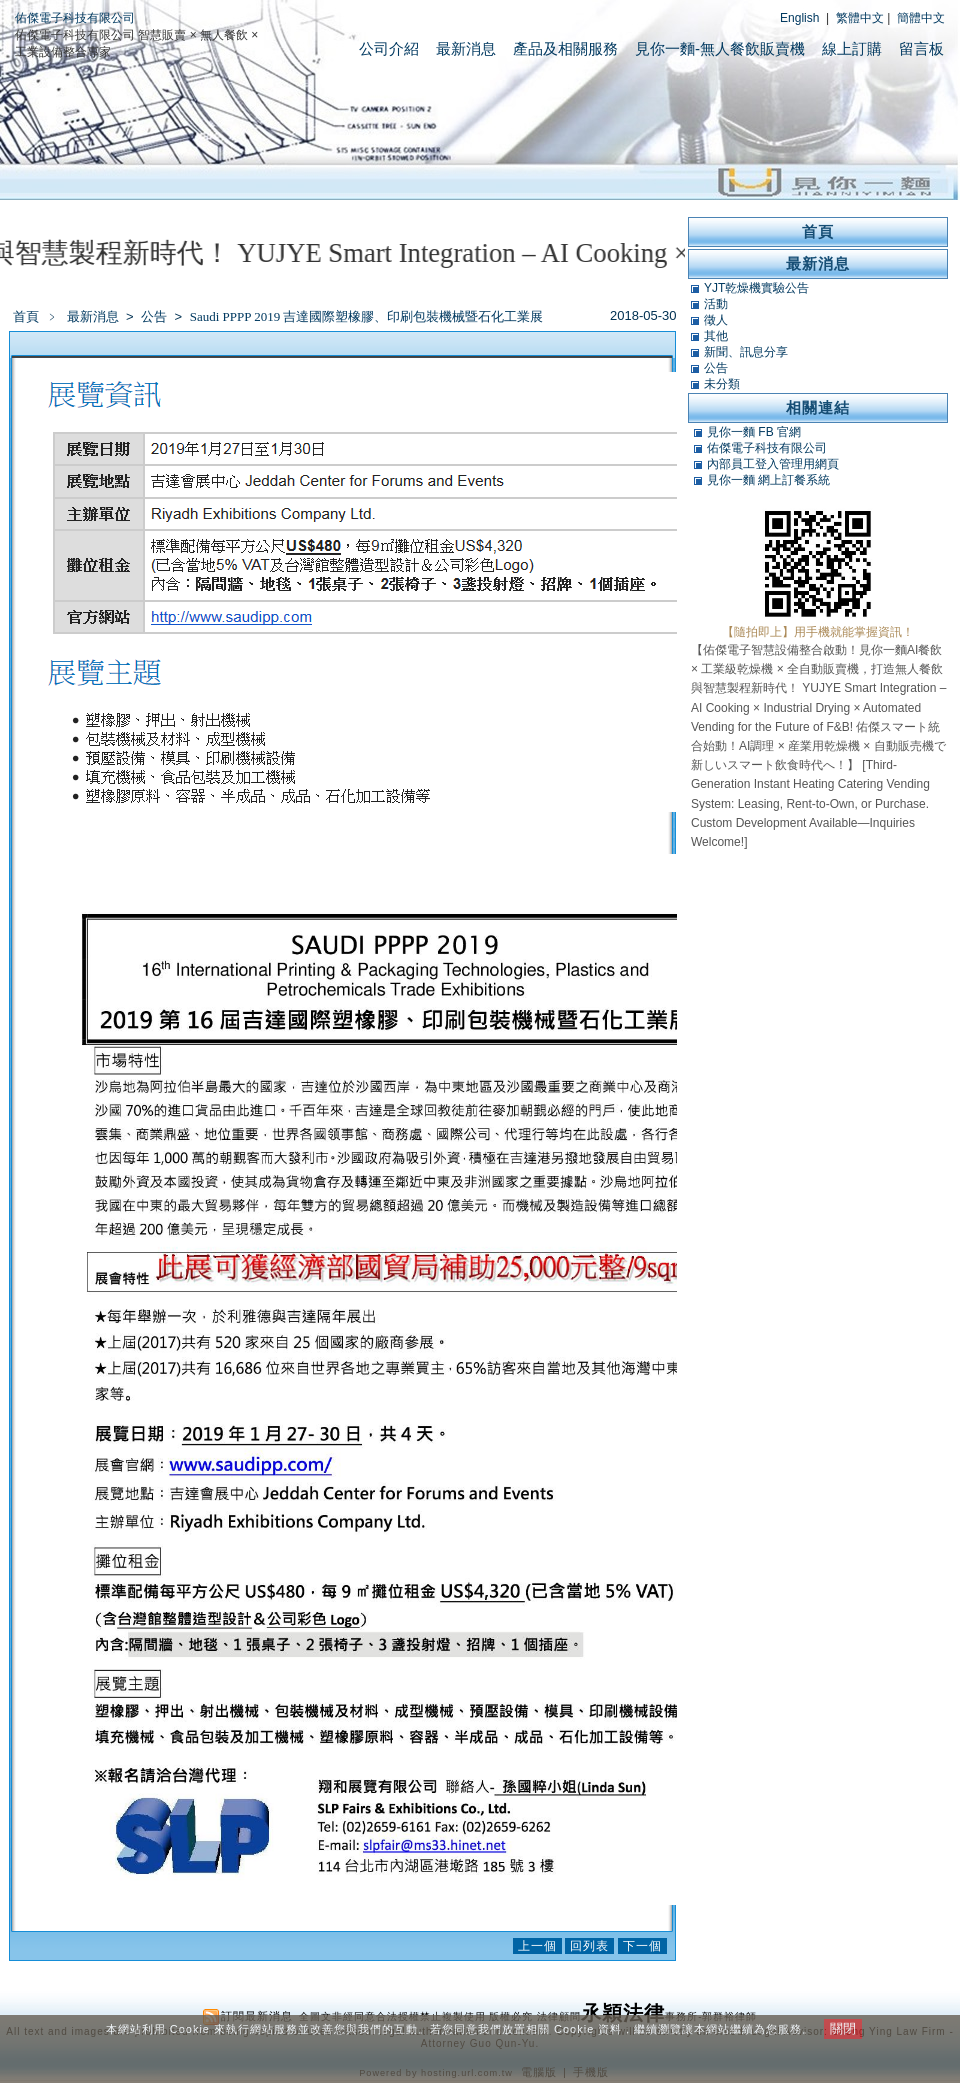 This screenshot has width=960, height=2083. What do you see at coordinates (722, 384) in the screenshot?
I see `未分類` at bounding box center [722, 384].